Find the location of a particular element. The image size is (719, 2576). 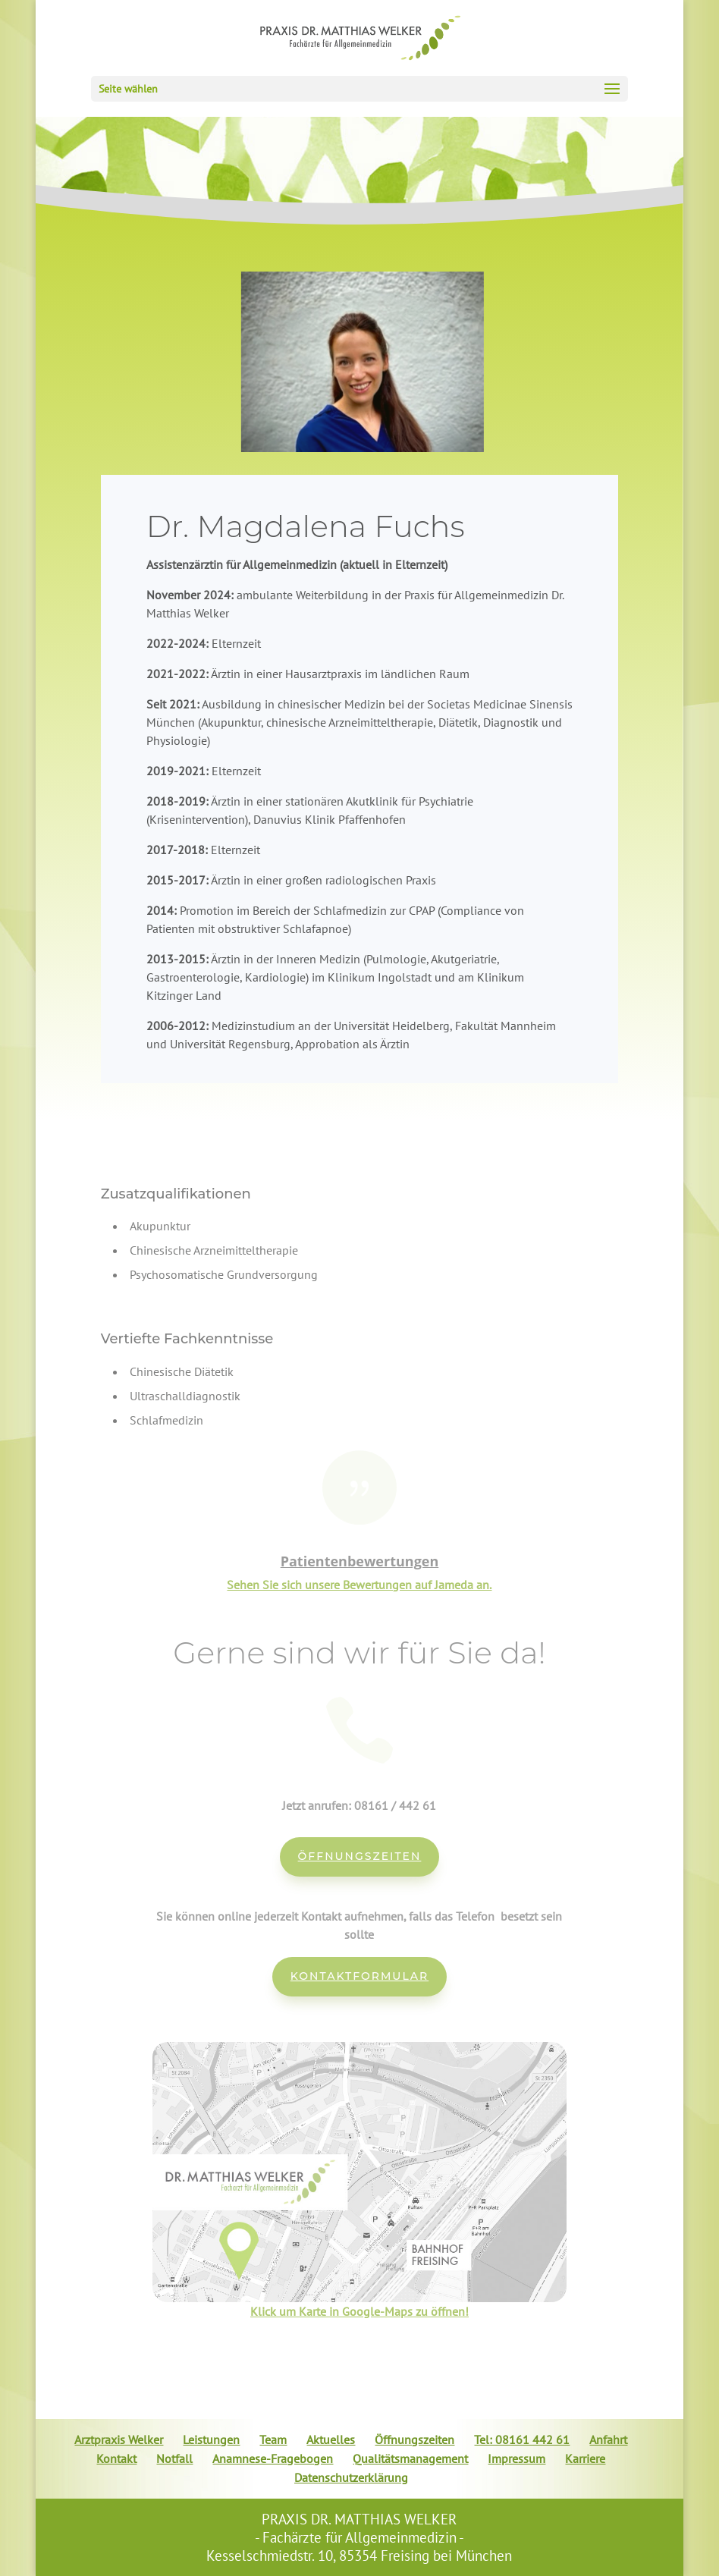

Qualitätsmanagement is located at coordinates (410, 2458).